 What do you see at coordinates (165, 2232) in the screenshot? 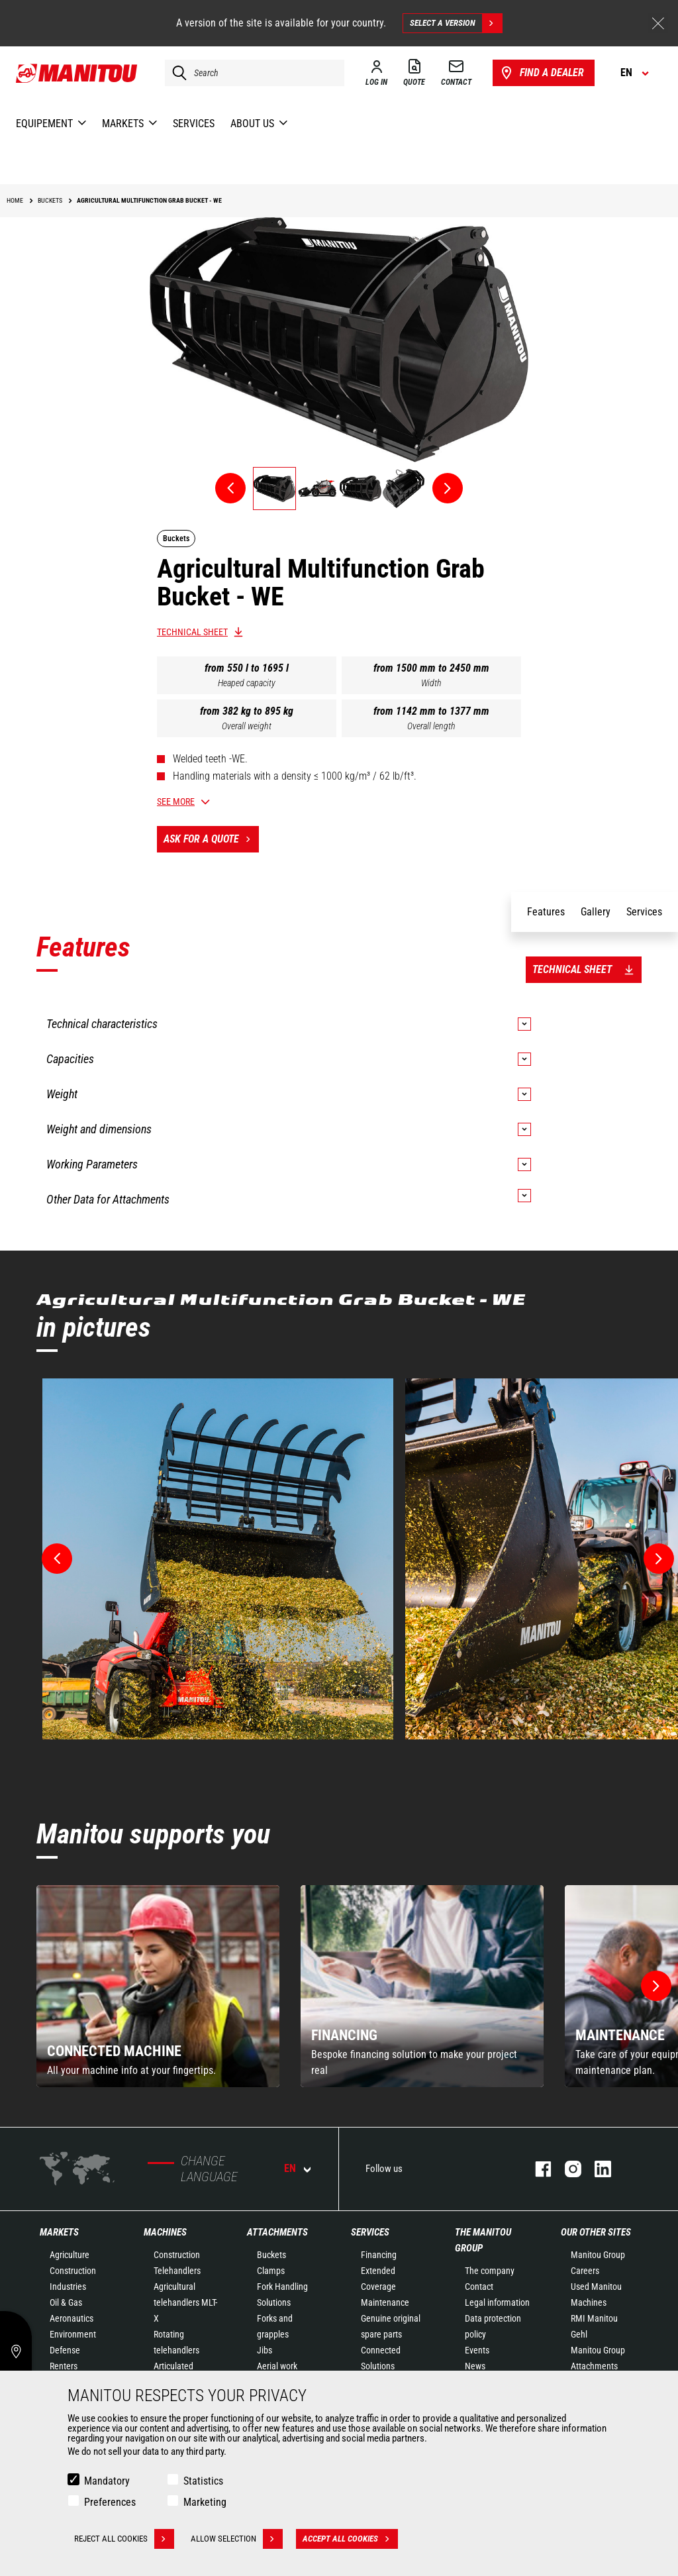
I see `Machines` at bounding box center [165, 2232].